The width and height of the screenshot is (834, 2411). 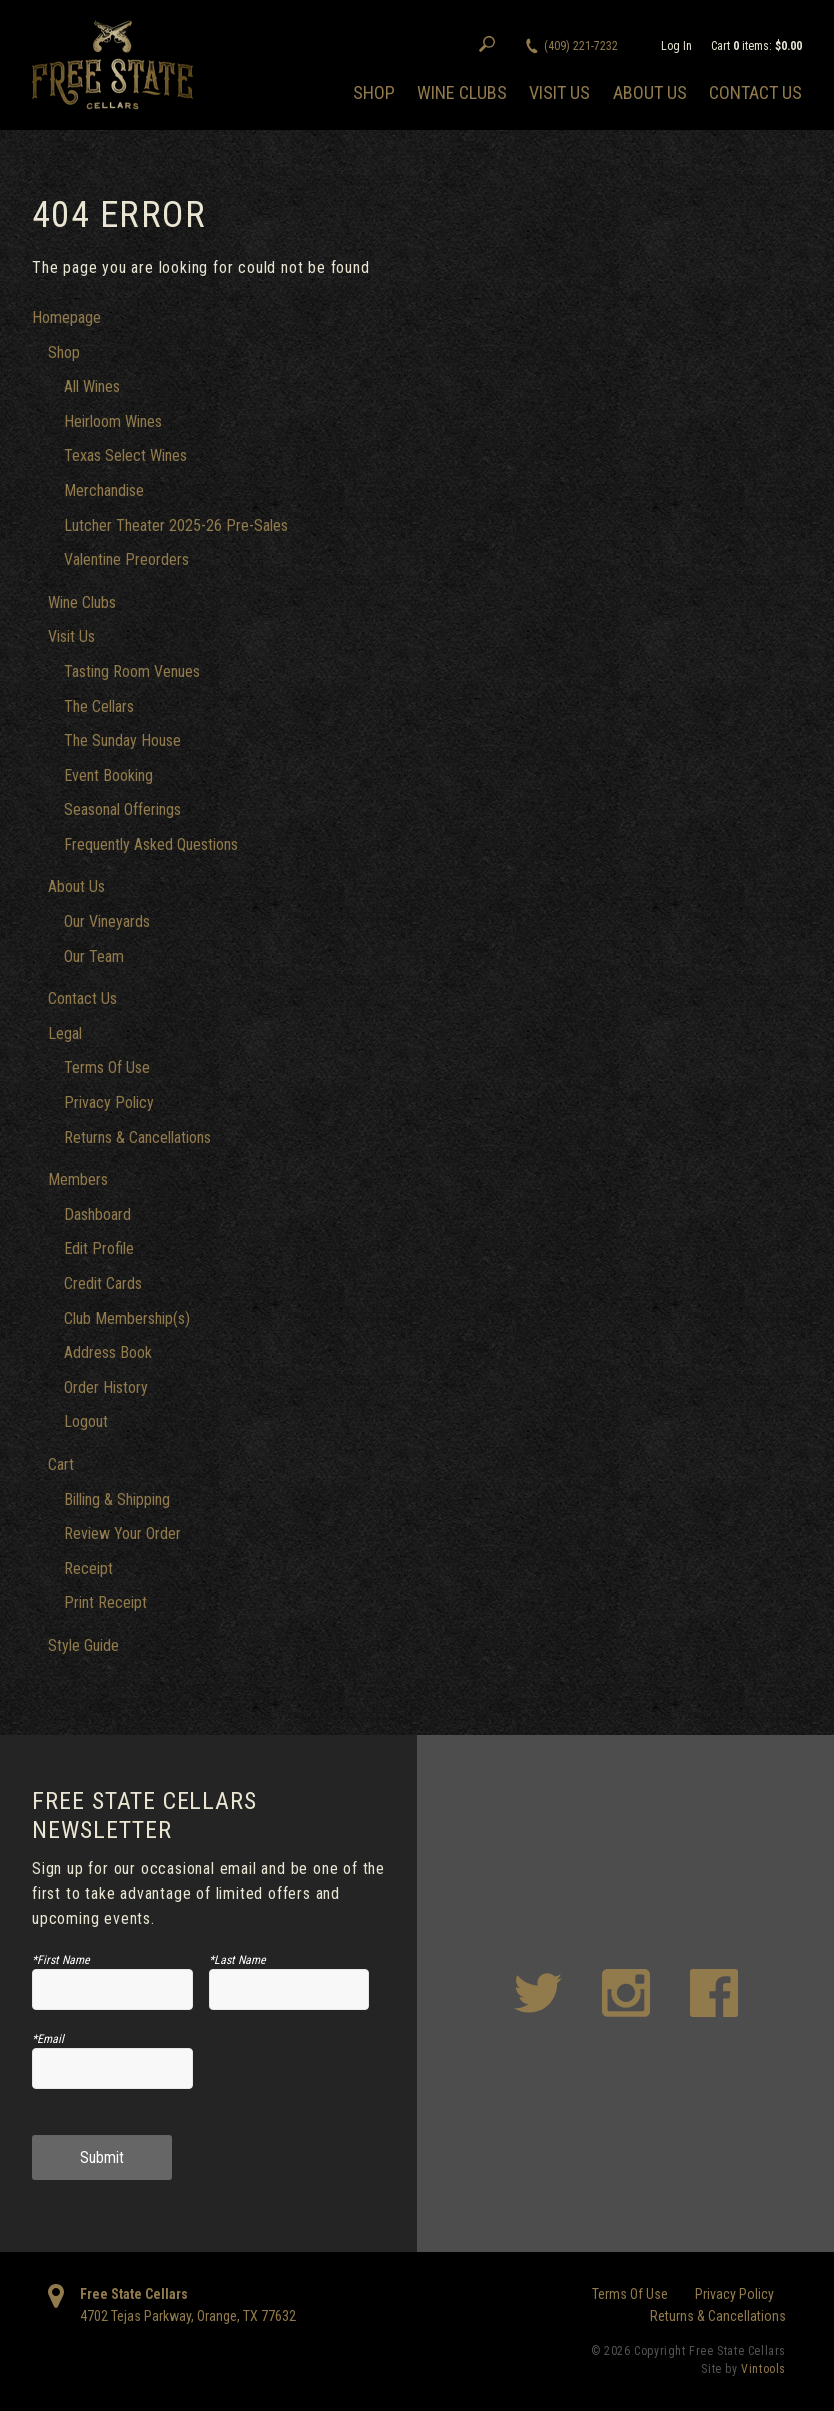 I want to click on The Sunday House, so click(x=122, y=740).